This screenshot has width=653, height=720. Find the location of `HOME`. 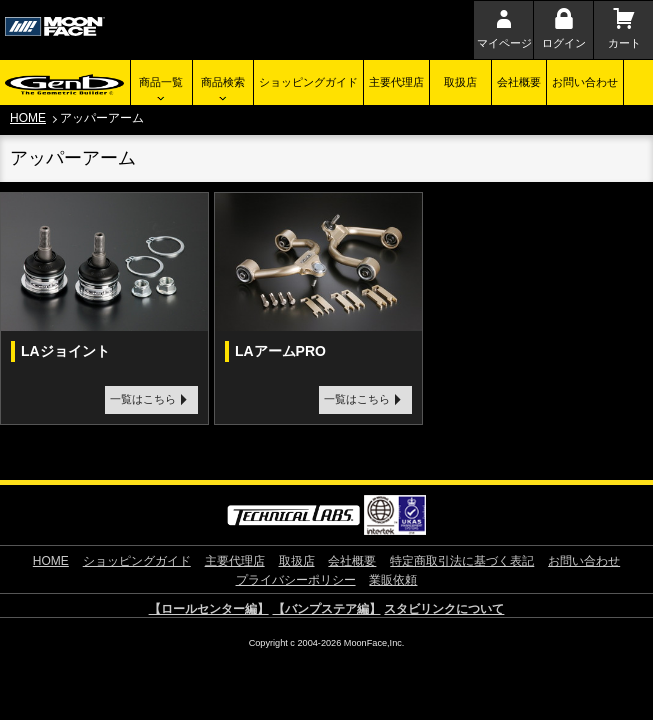

HOME is located at coordinates (28, 118).